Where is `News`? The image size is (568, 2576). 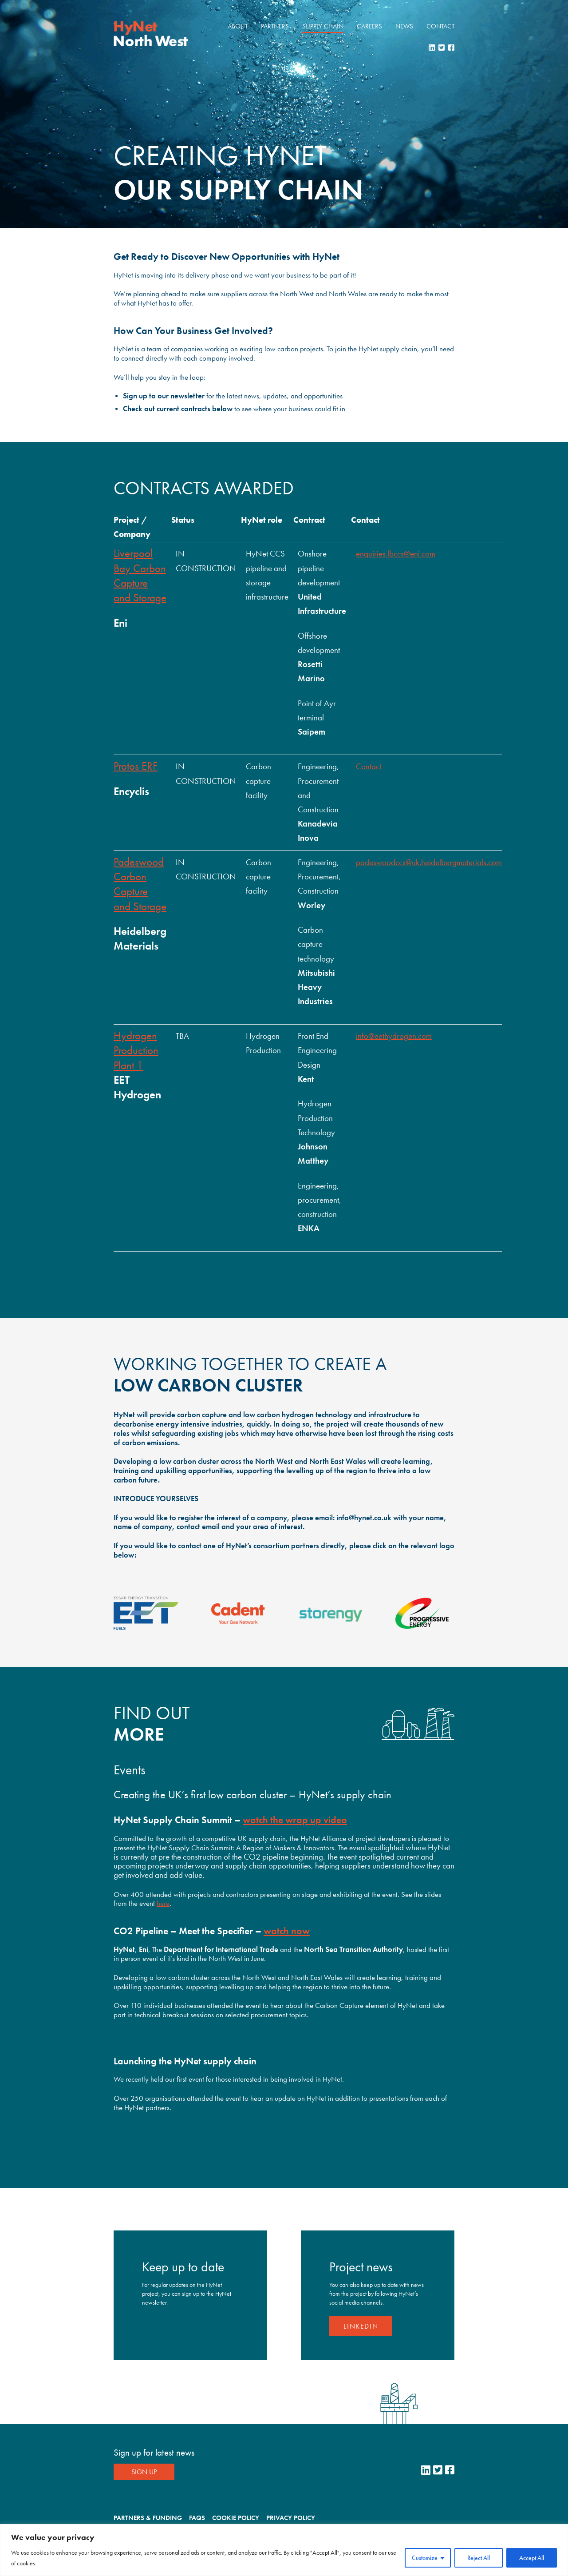 News is located at coordinates (404, 26).